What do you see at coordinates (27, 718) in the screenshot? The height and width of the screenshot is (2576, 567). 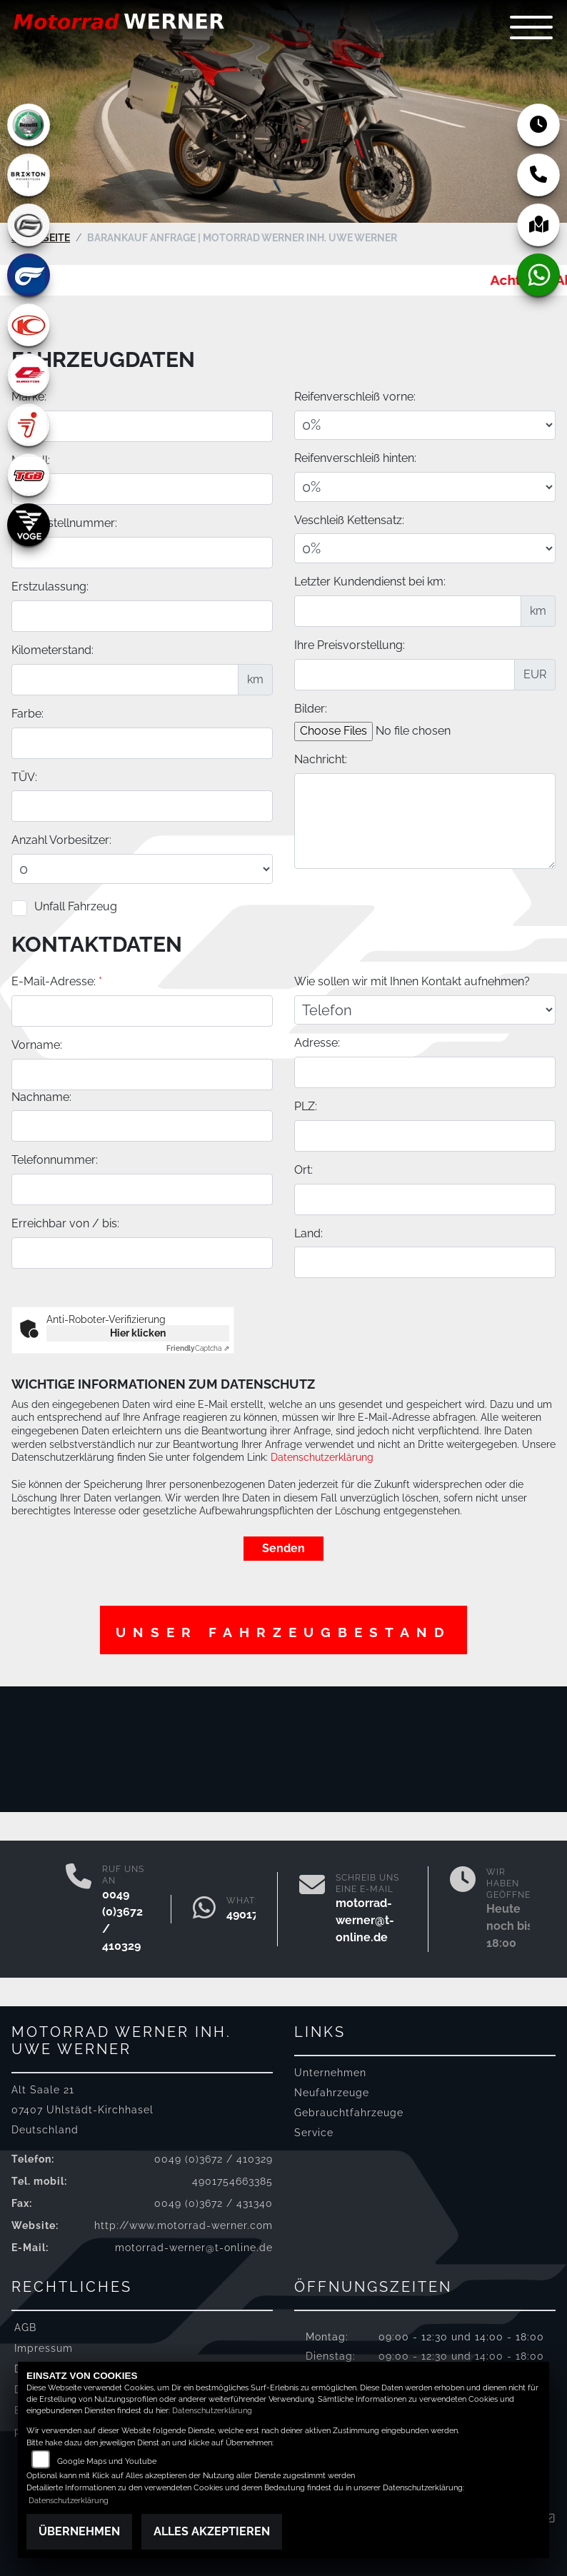 I see `Farbe:` at bounding box center [27, 718].